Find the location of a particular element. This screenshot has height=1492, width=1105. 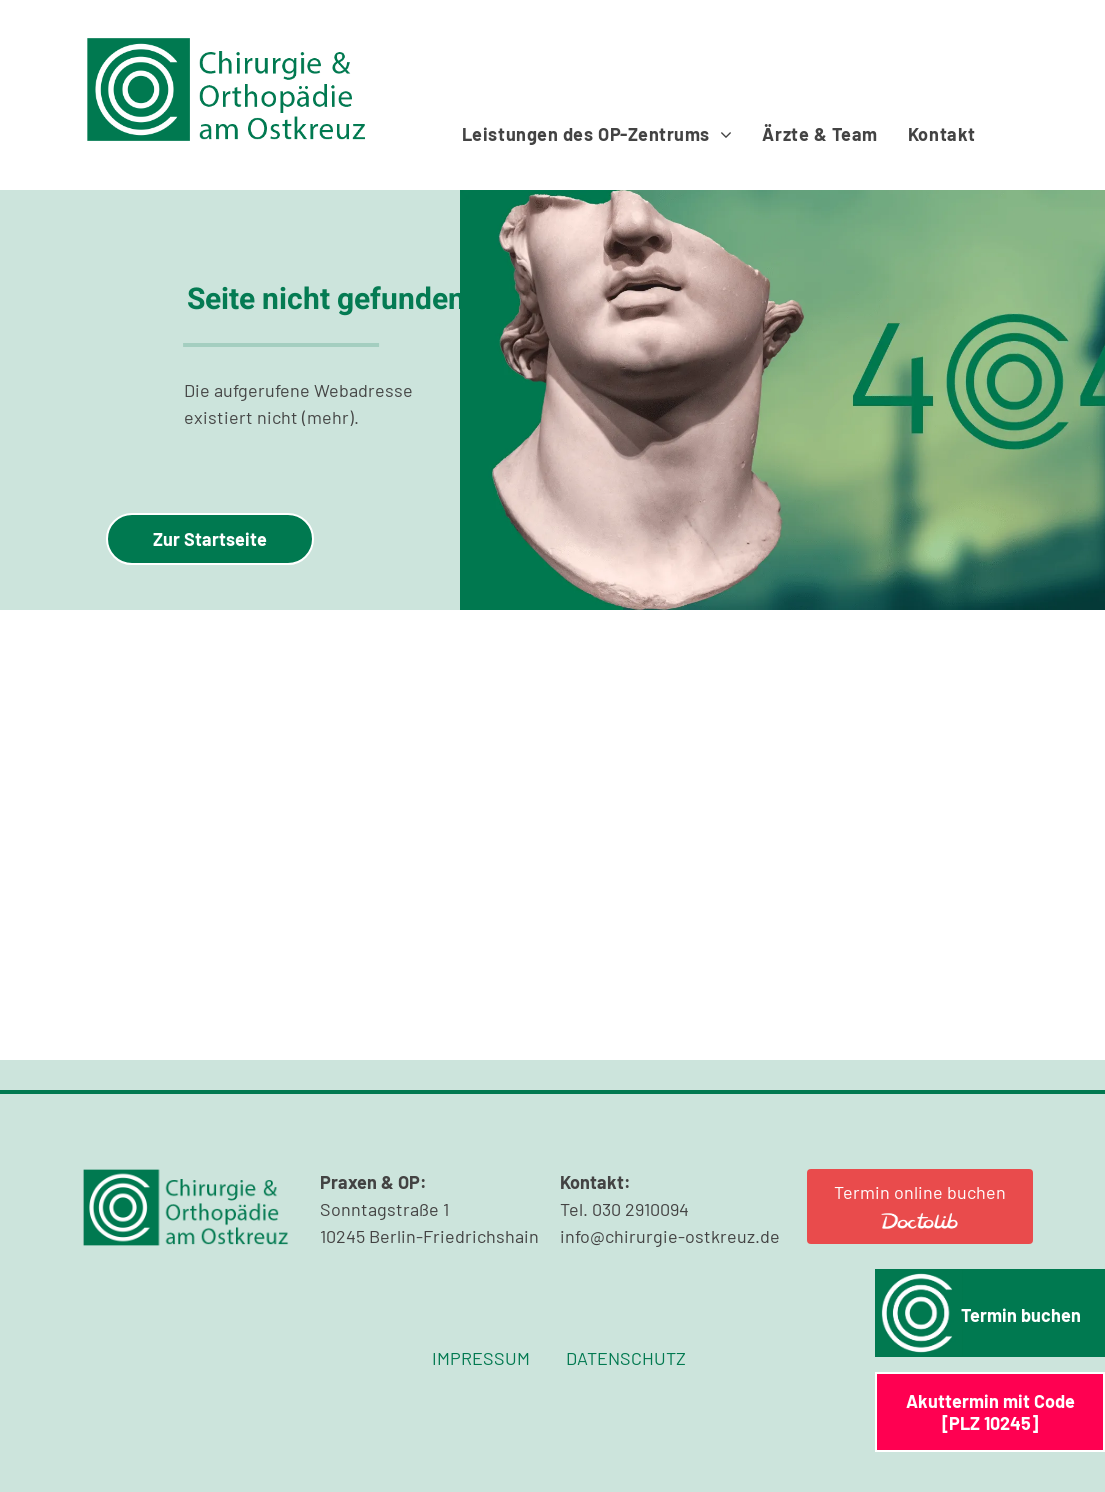

info@chirurgie-ostkreuz.de is located at coordinates (670, 1236).